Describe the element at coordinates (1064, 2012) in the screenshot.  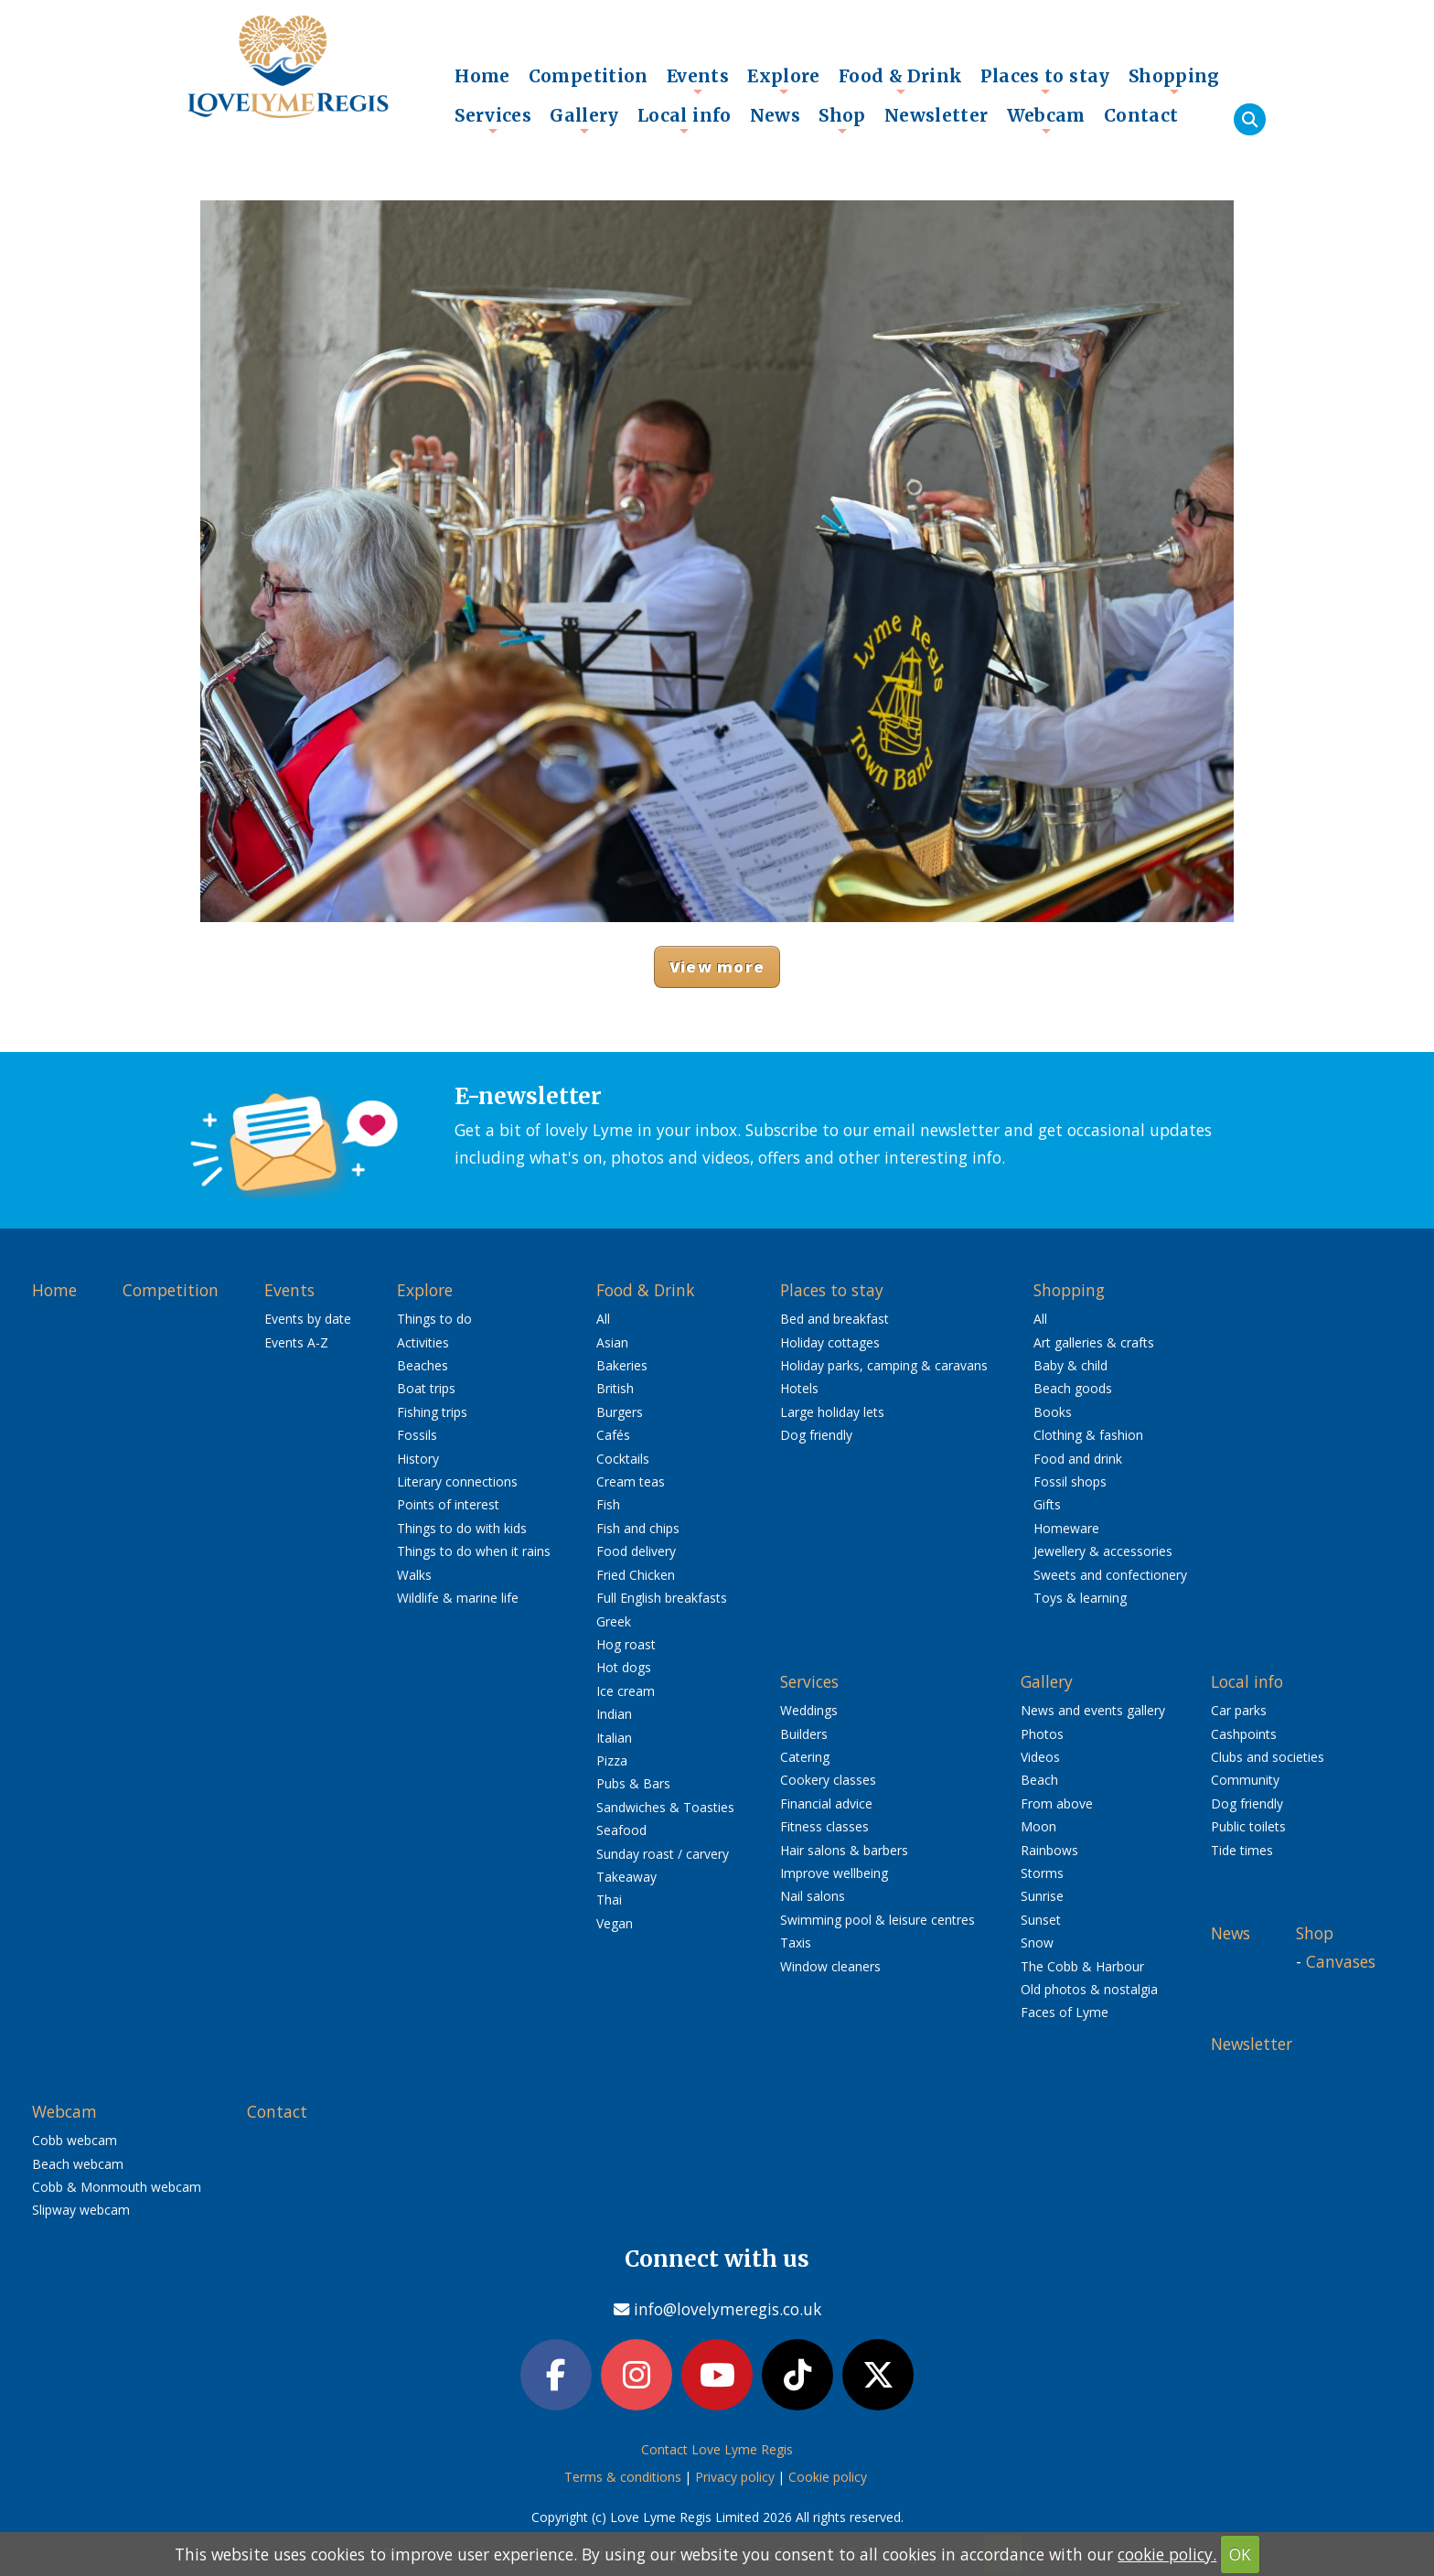
I see `Faces of Lyme` at that location.